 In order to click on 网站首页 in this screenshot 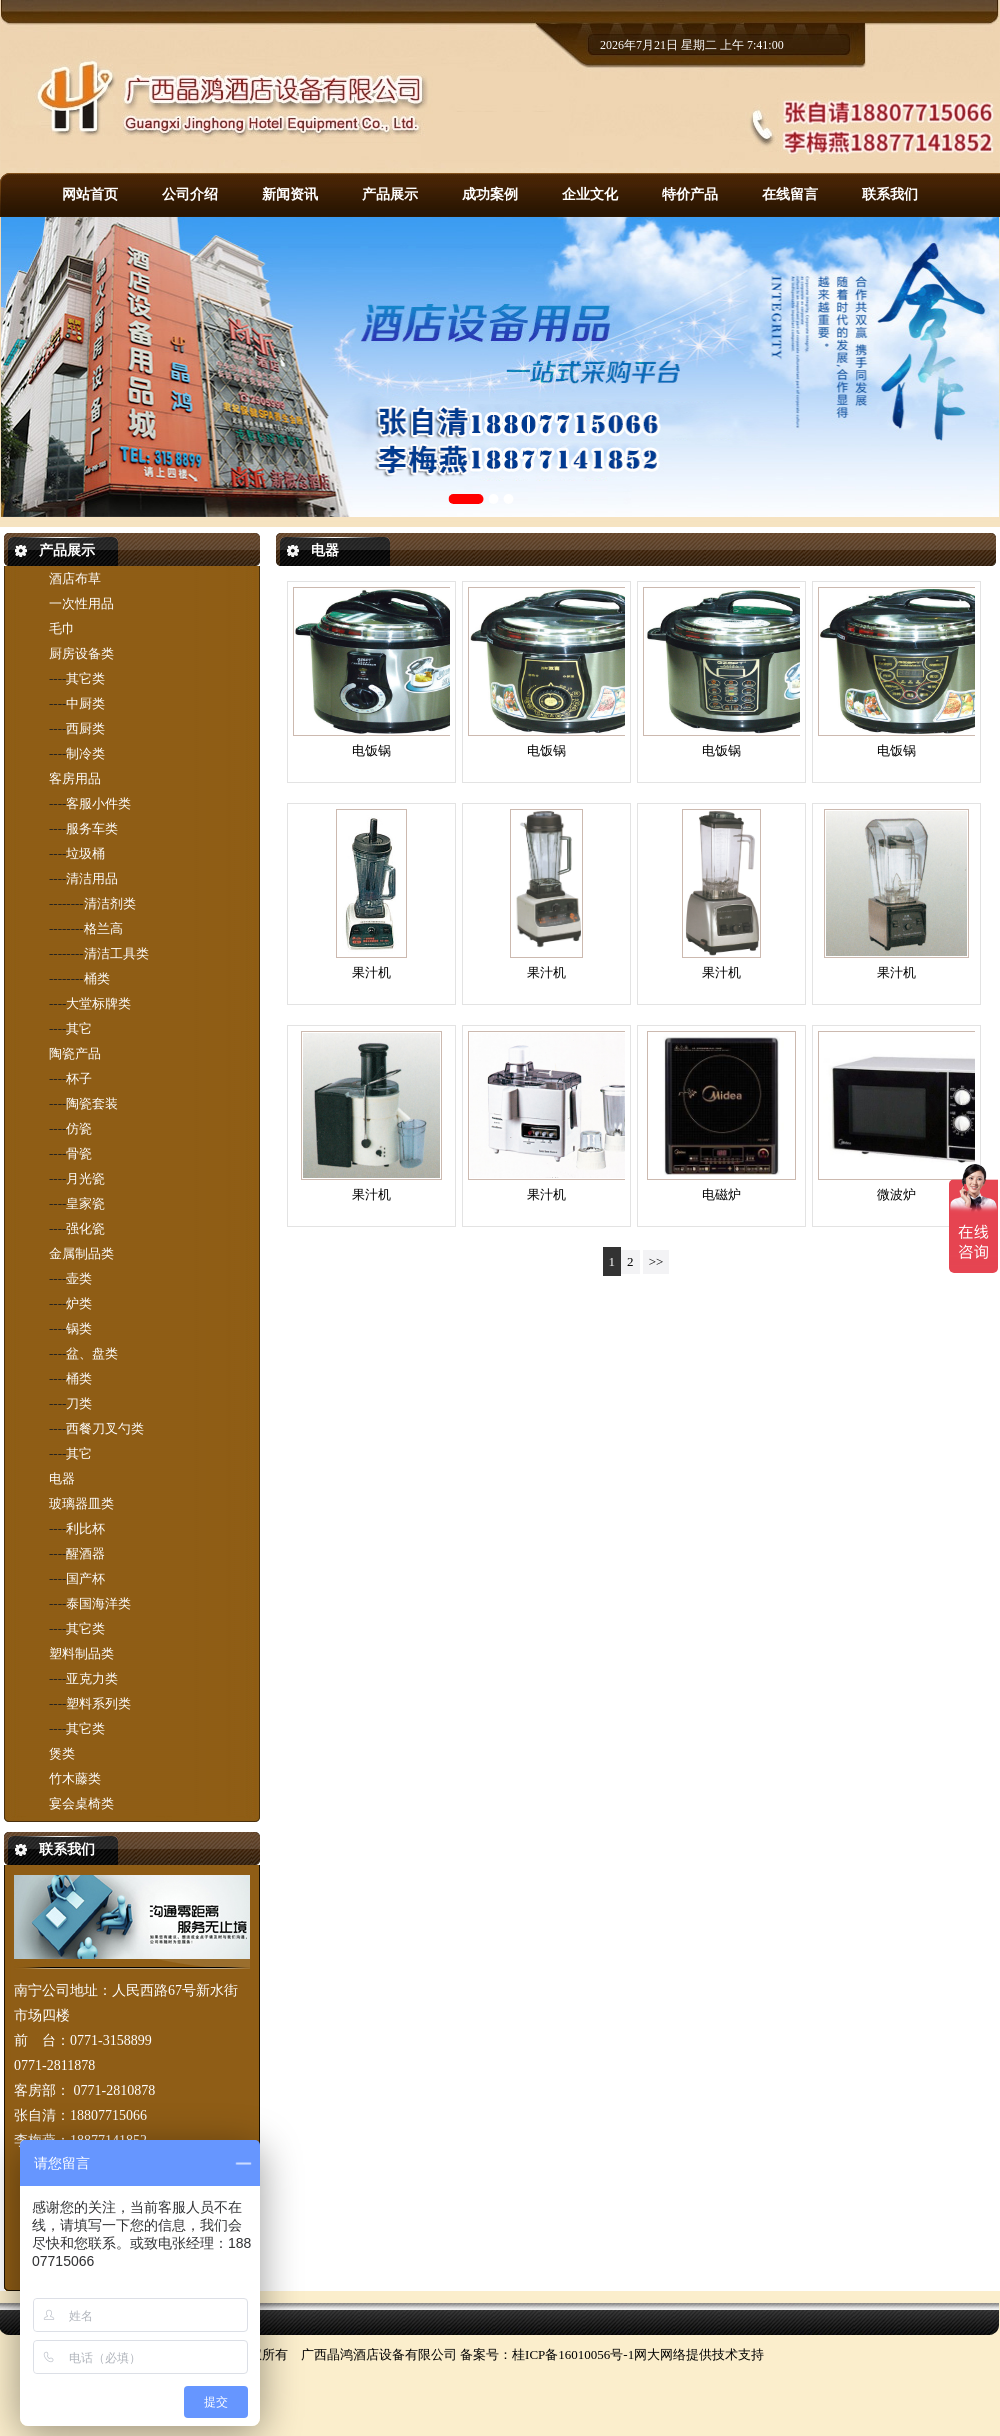, I will do `click(90, 194)`.